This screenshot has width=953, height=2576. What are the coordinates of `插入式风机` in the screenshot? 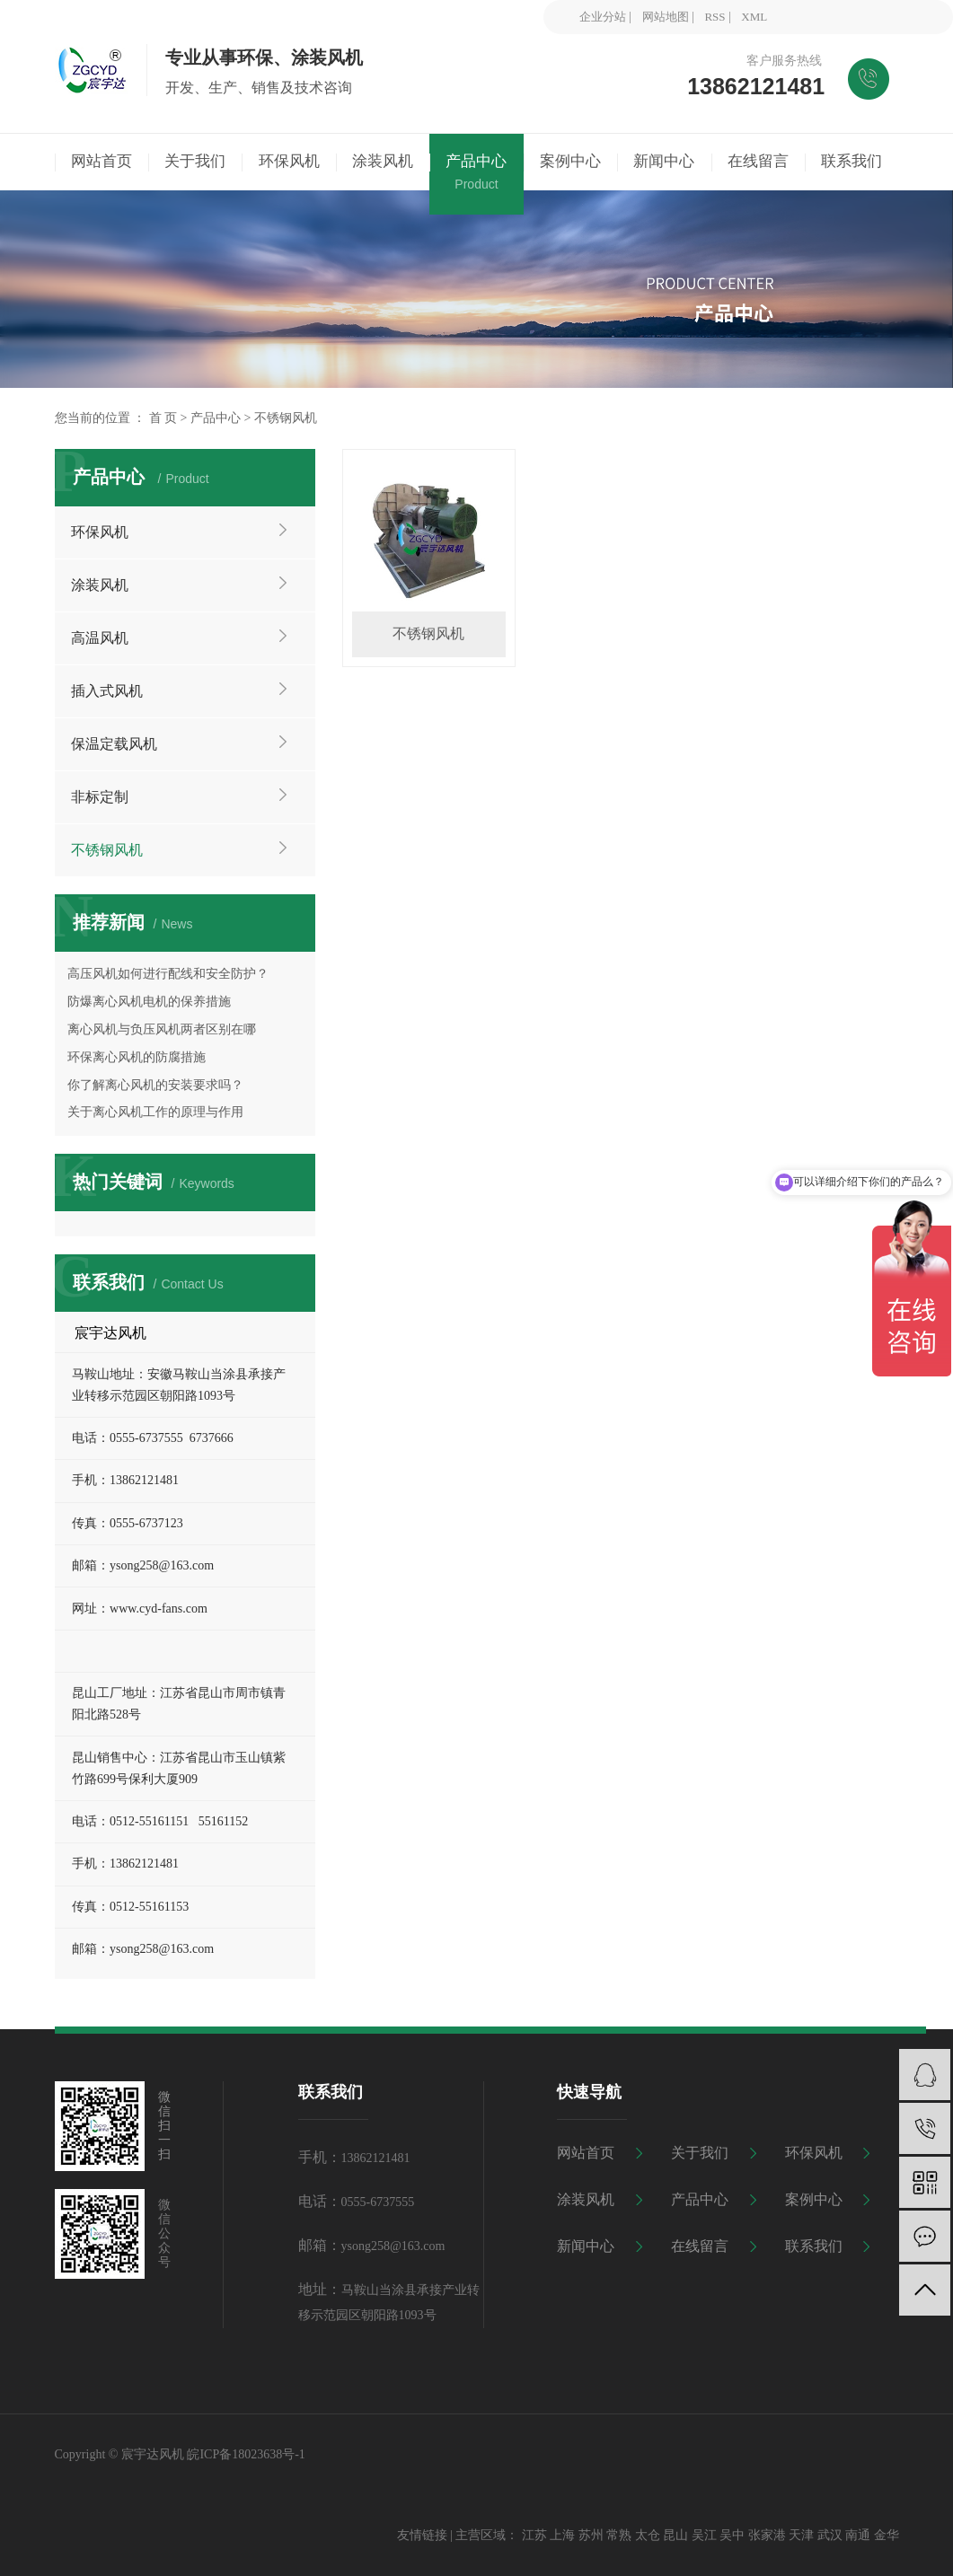 It's located at (107, 691).